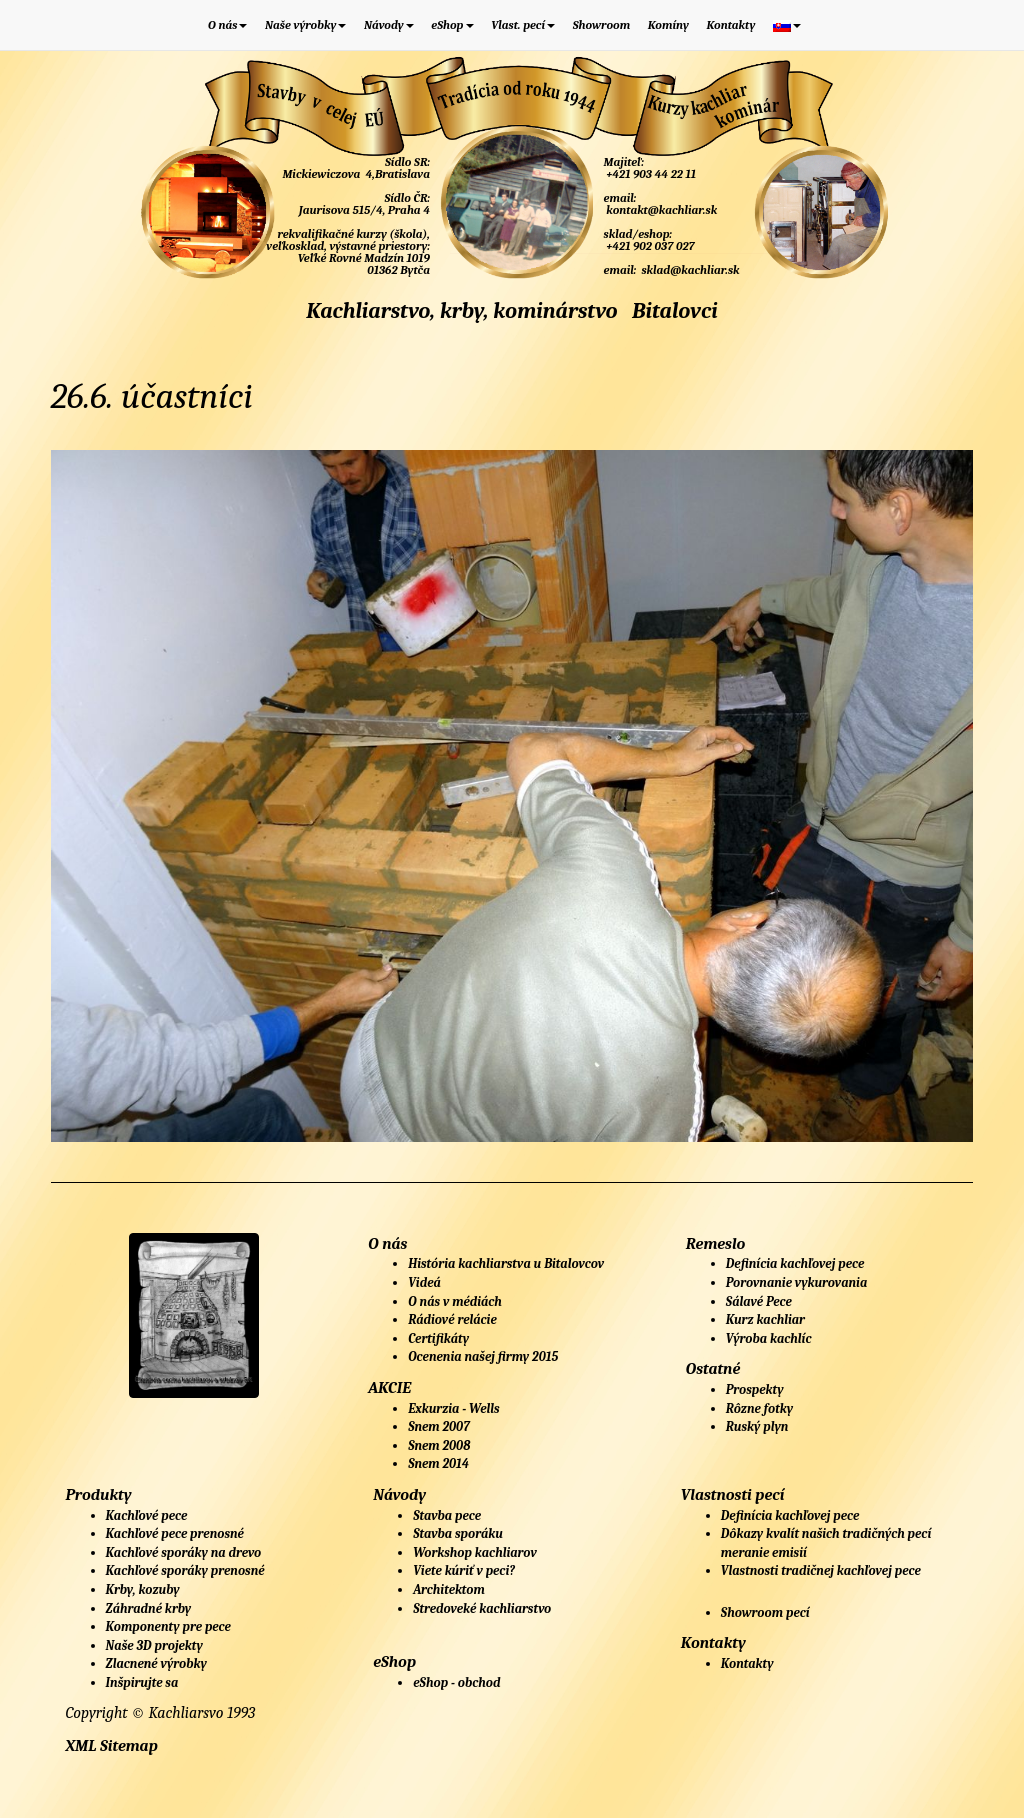 This screenshot has height=1818, width=1024. Describe the element at coordinates (650, 174) in the screenshot. I see `+421 903 44 22 11` at that location.